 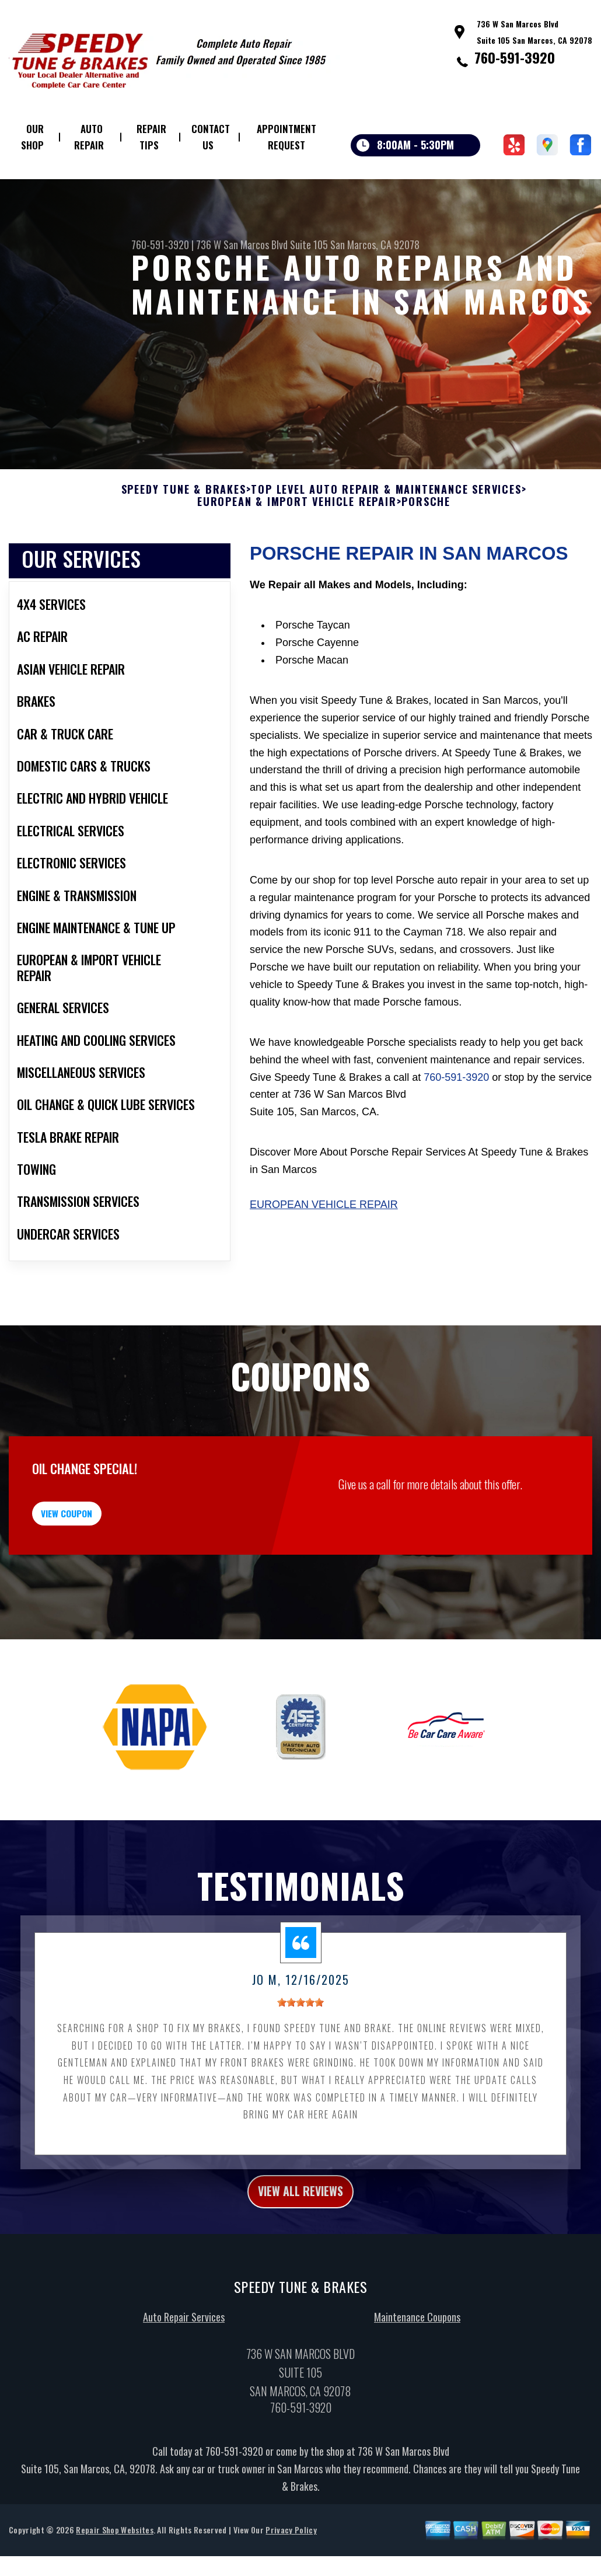 I want to click on Our Shop, so click(x=32, y=136).